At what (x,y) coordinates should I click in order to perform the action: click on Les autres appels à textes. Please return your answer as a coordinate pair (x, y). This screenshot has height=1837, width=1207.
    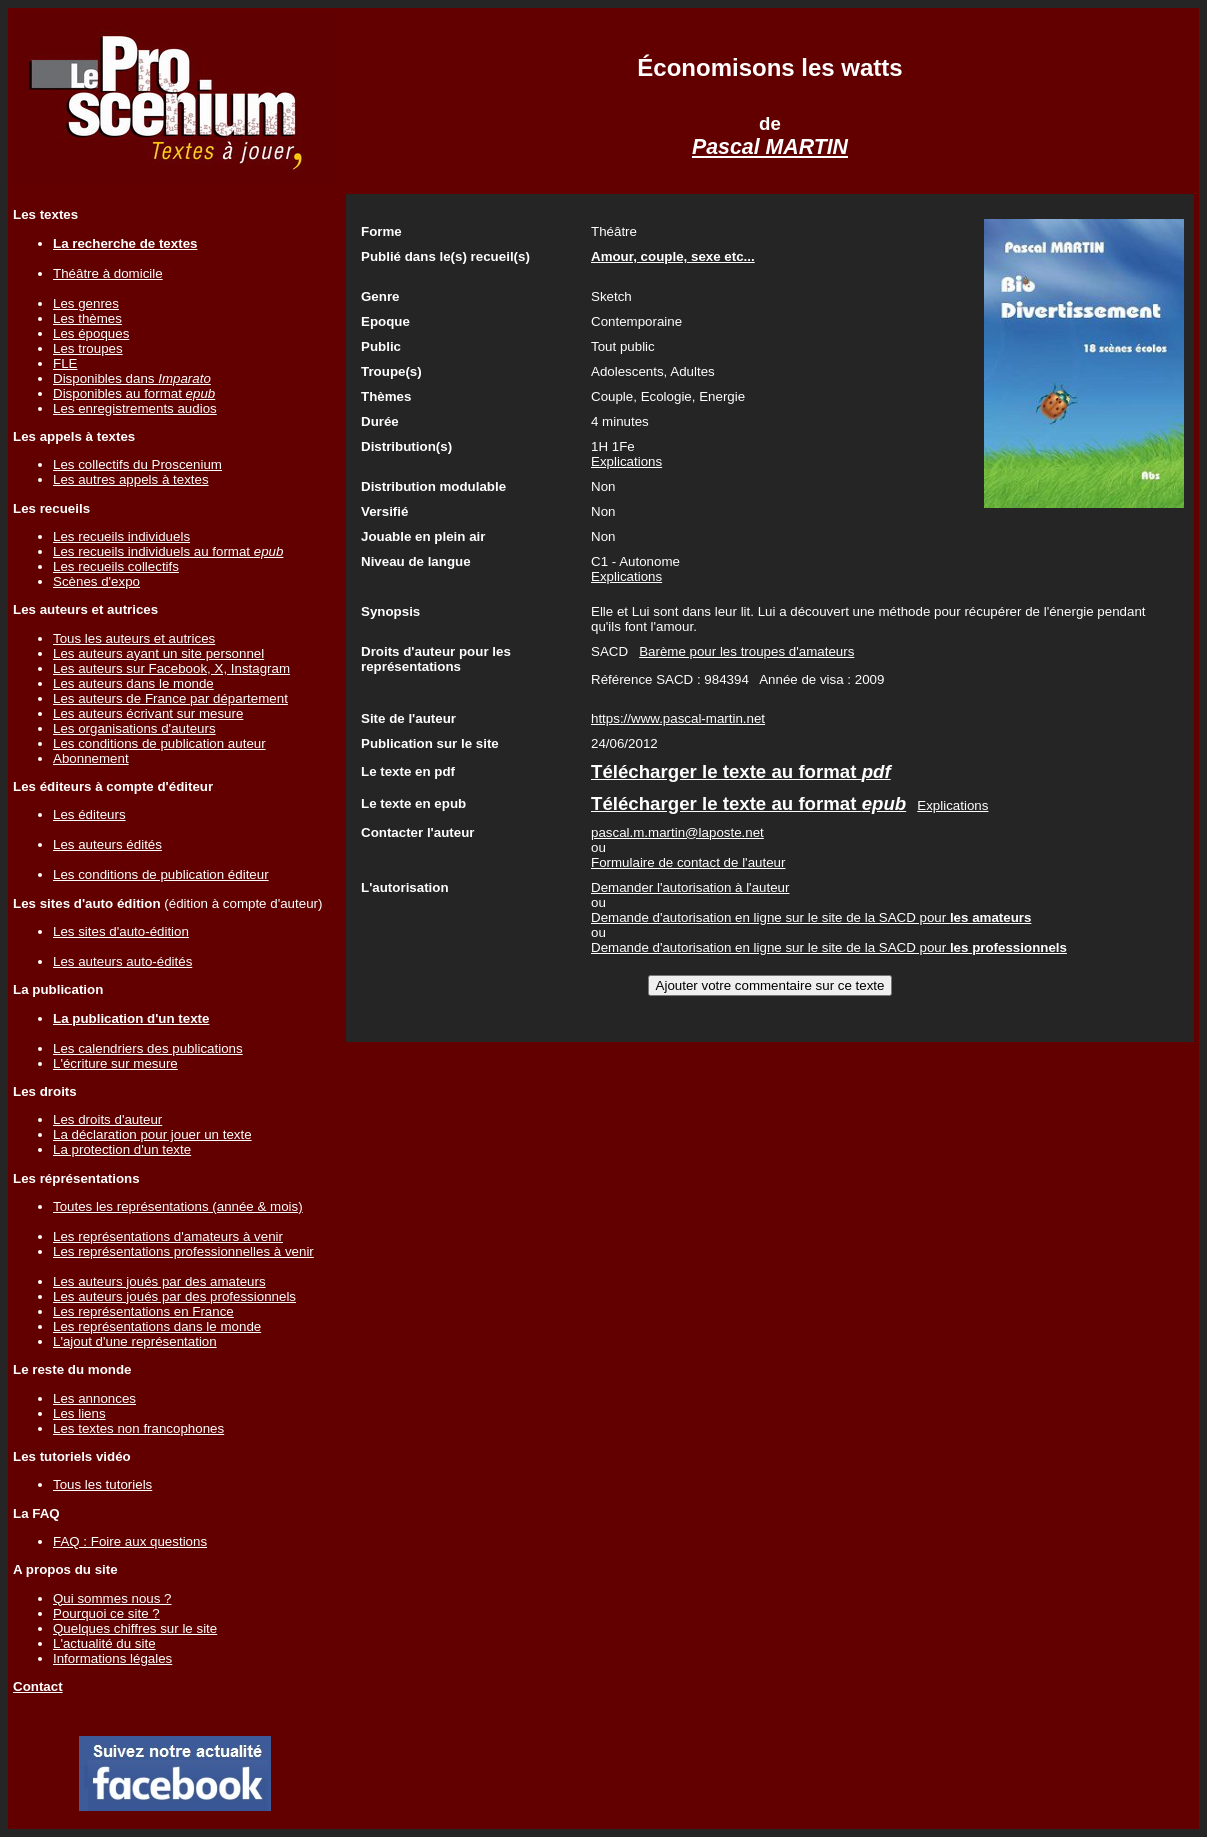
    Looking at the image, I should click on (131, 479).